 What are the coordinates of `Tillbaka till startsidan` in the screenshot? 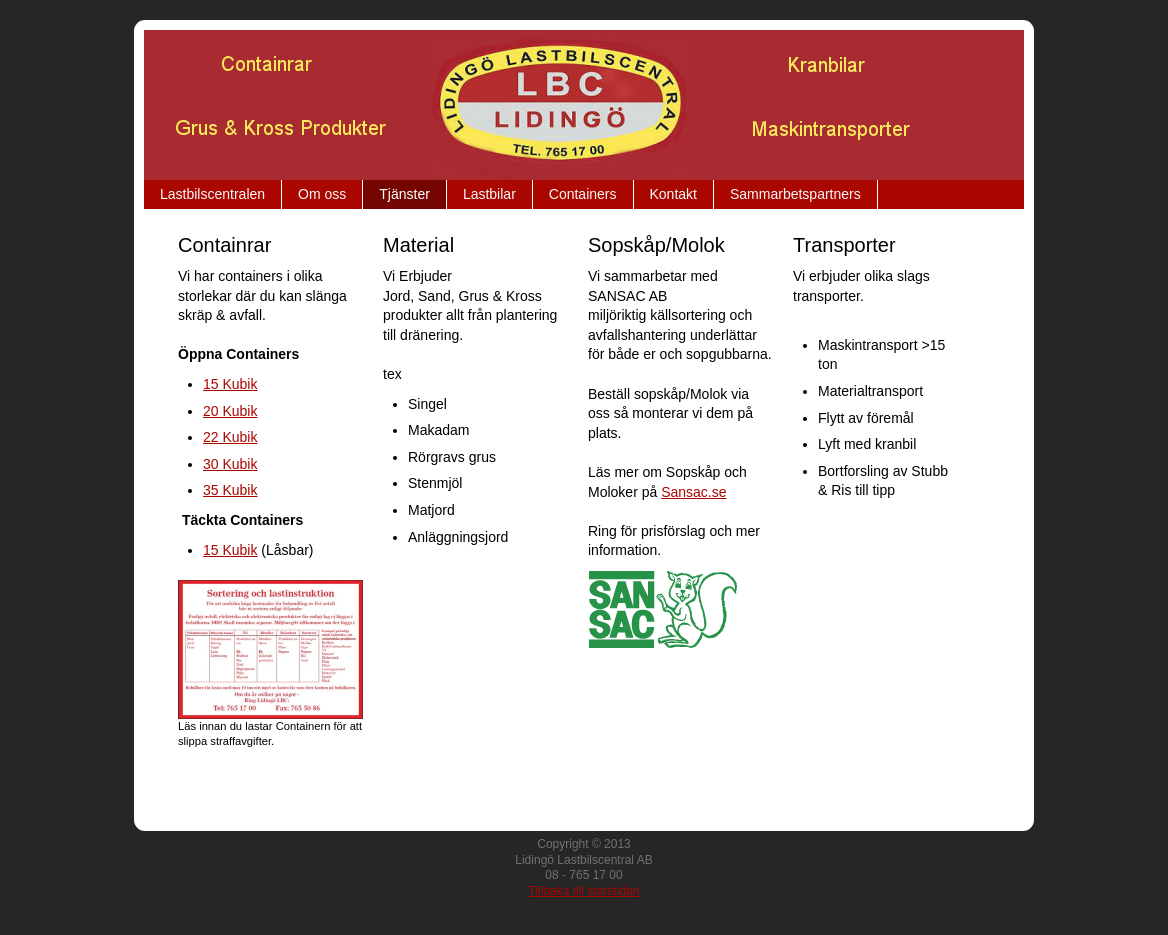 It's located at (584, 891).